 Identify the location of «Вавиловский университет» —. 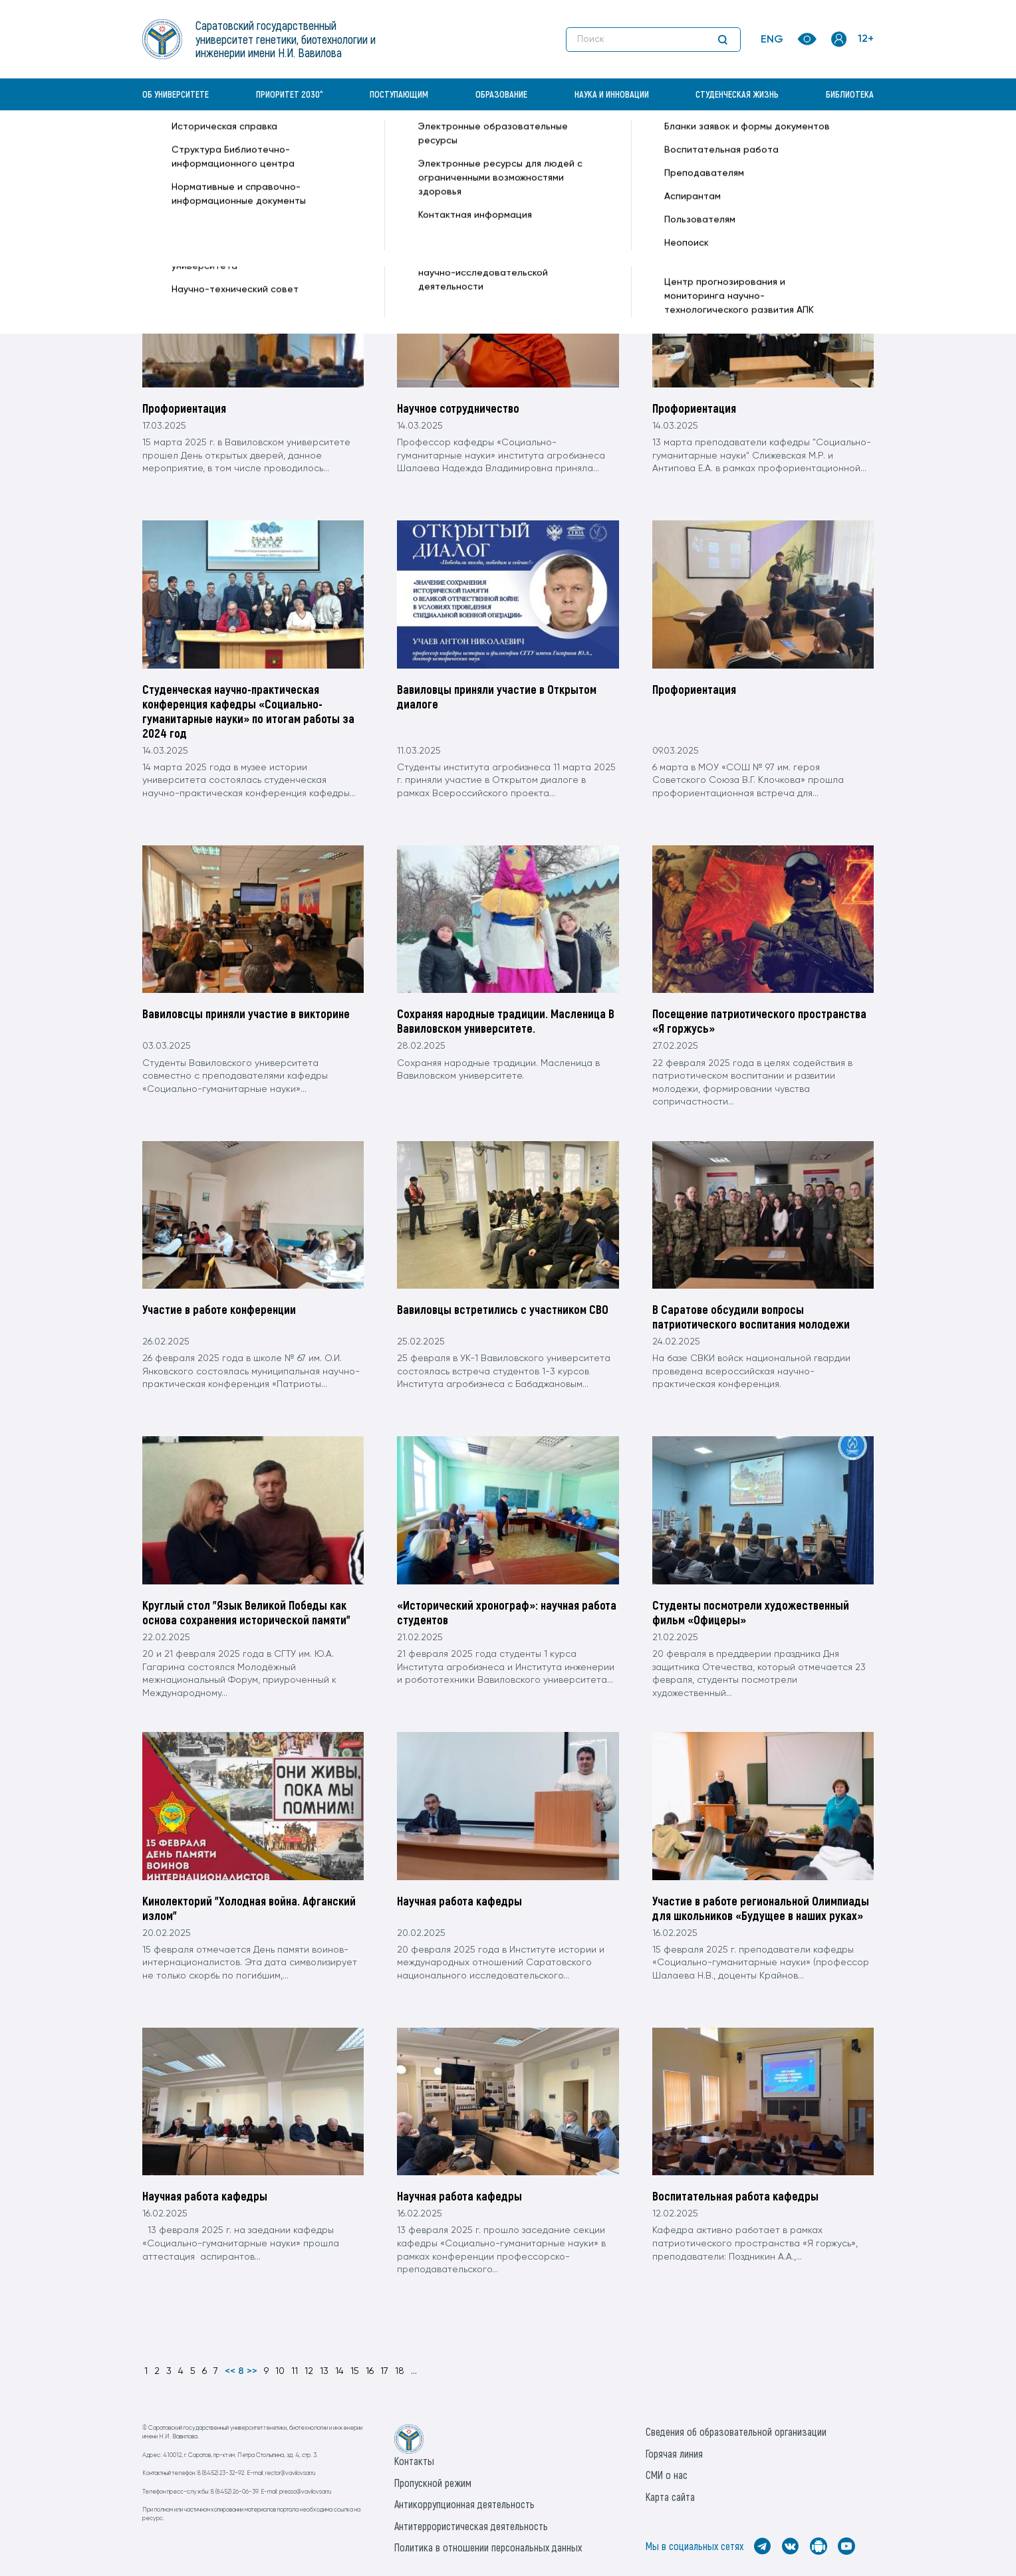
(211, 143).